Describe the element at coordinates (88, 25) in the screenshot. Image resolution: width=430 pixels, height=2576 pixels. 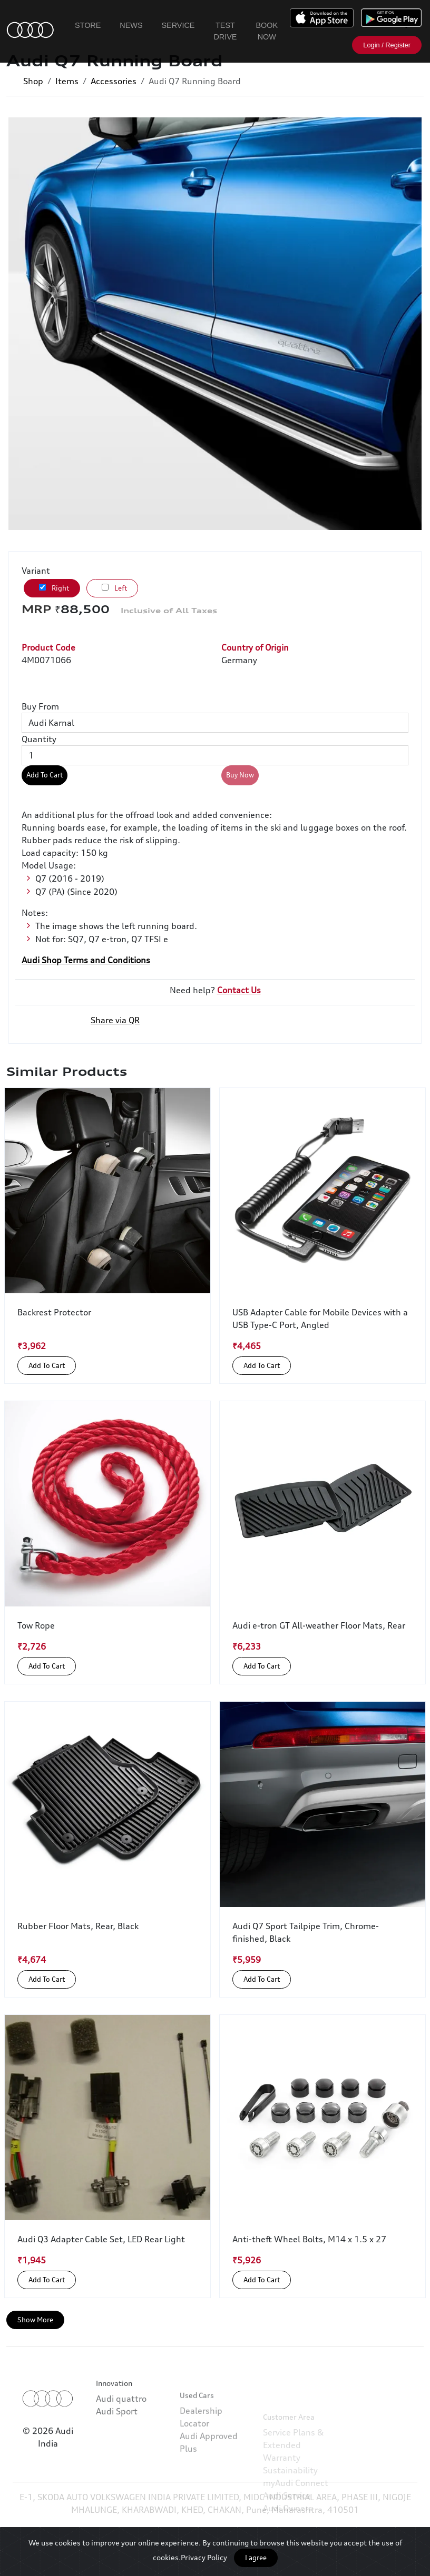
I see `Store` at that location.